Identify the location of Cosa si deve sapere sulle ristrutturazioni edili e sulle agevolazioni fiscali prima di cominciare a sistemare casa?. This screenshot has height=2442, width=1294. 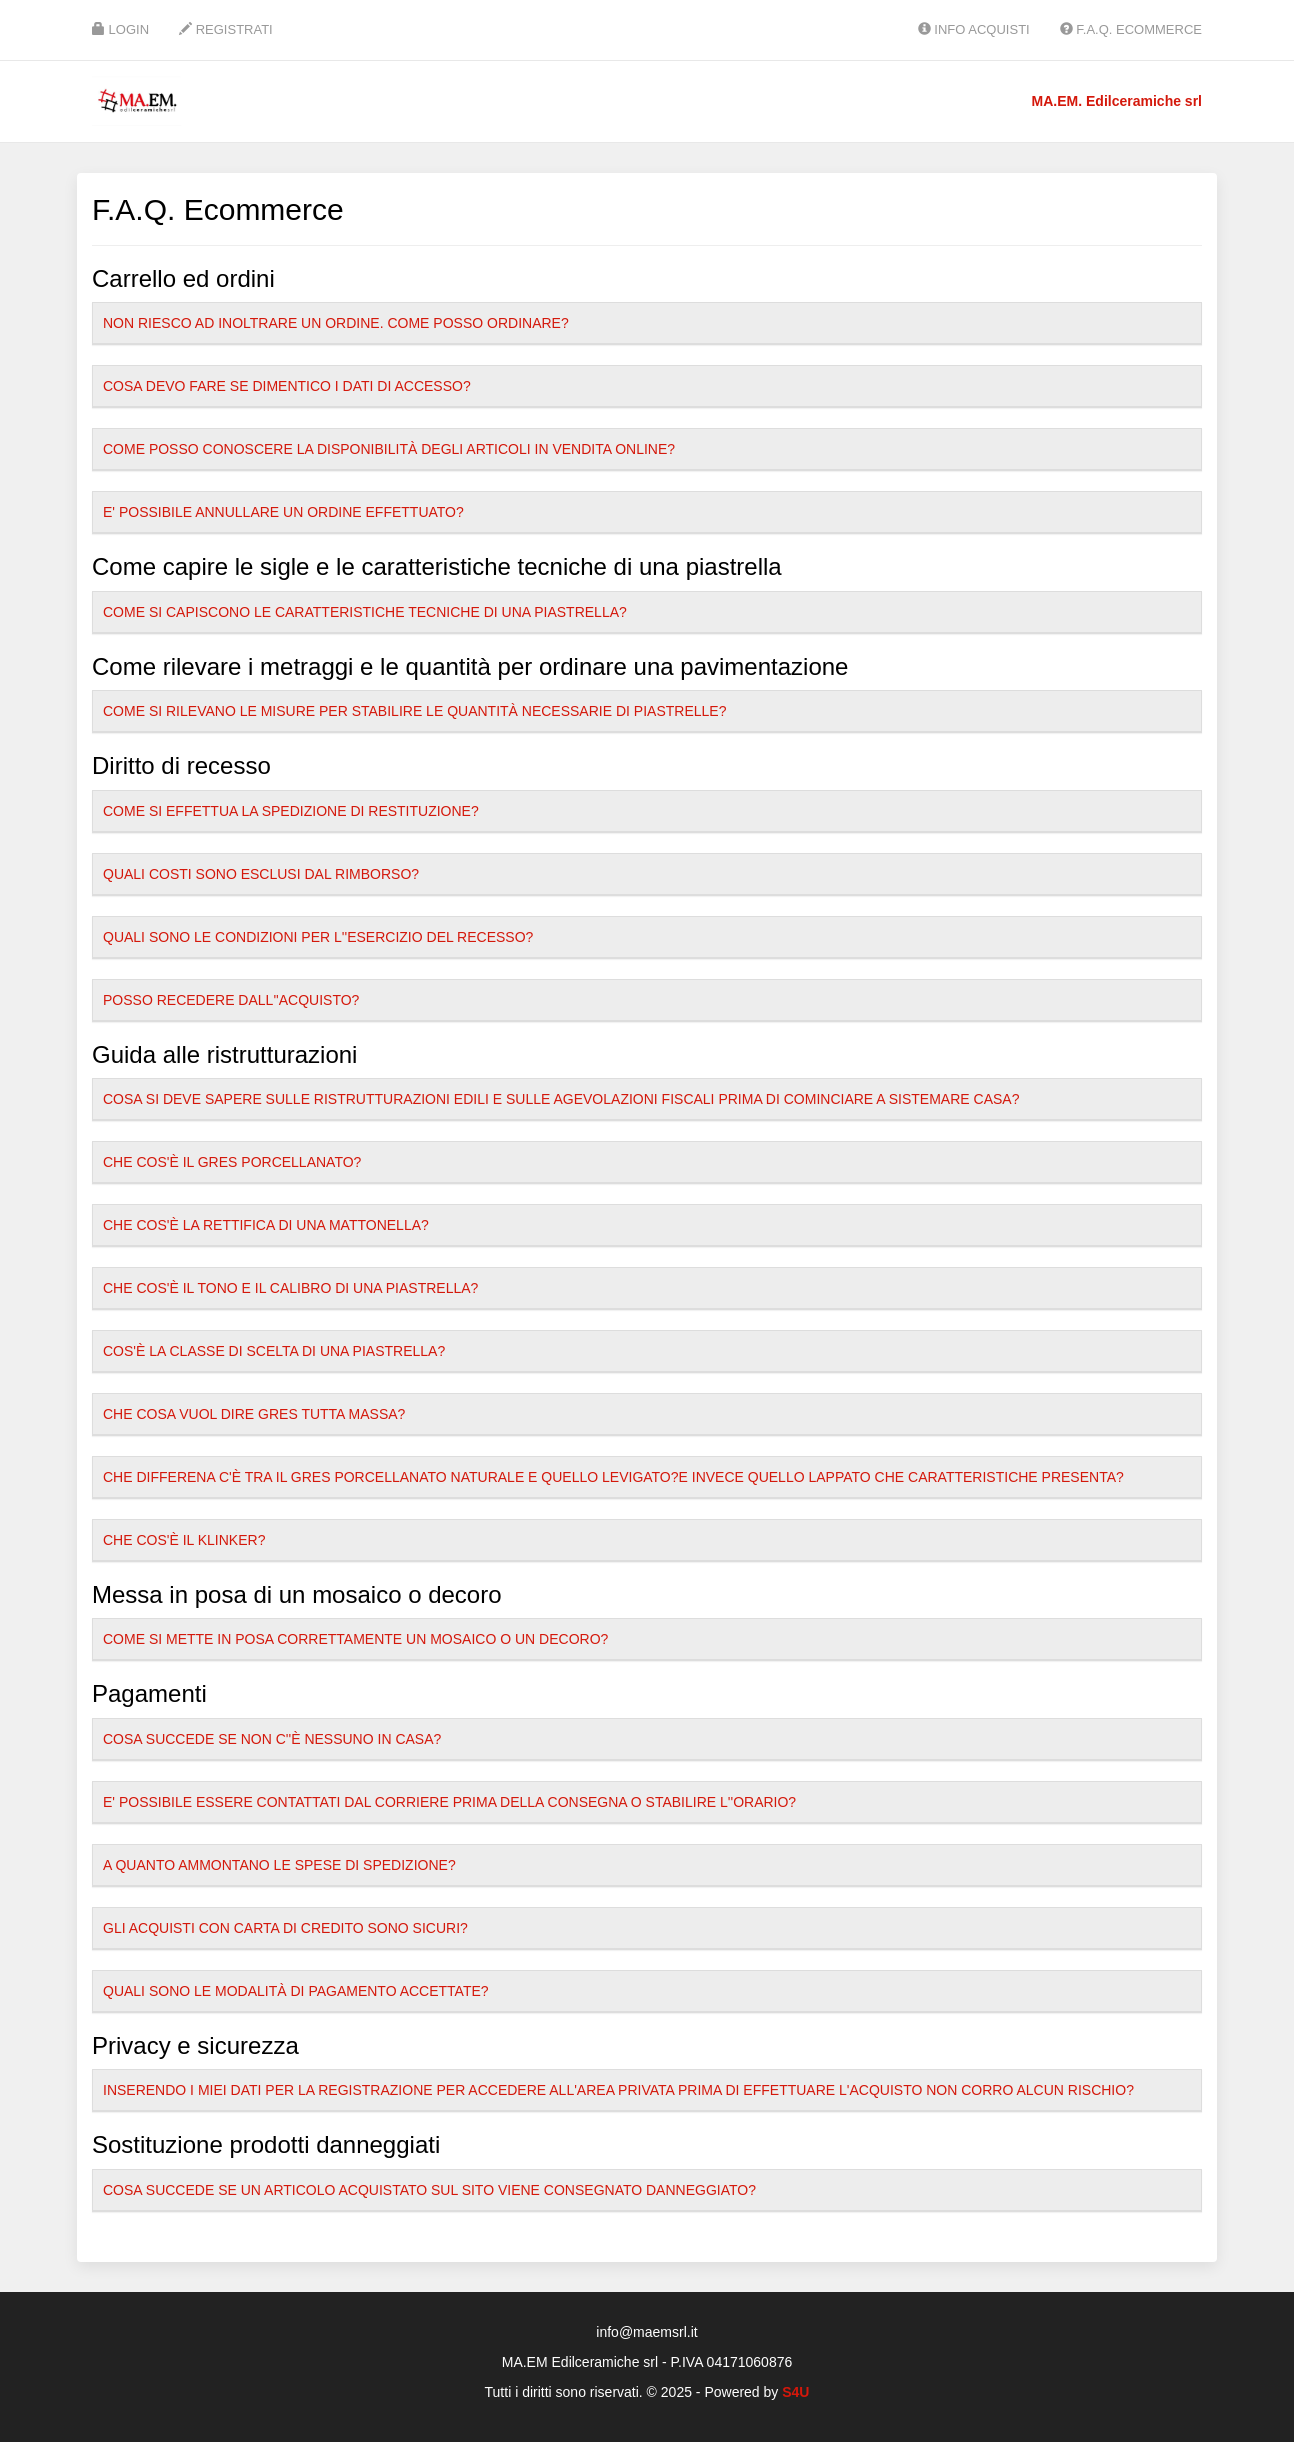
(561, 1099).